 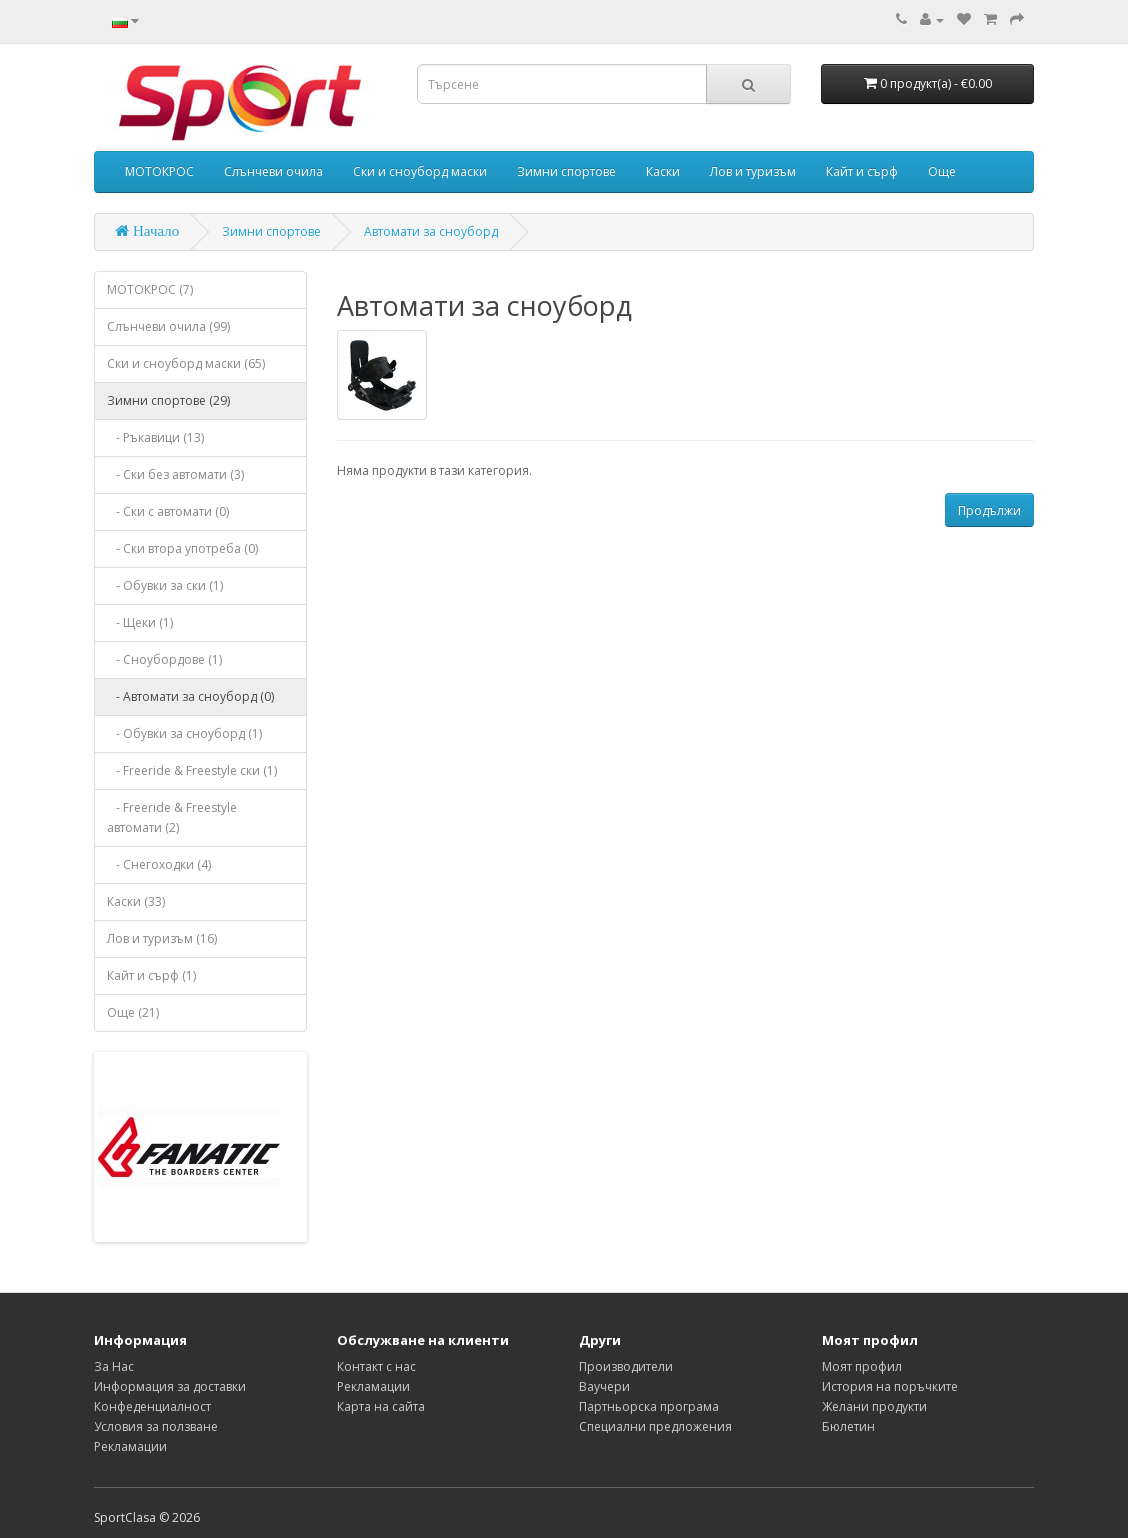 What do you see at coordinates (862, 1366) in the screenshot?
I see `Моят профил` at bounding box center [862, 1366].